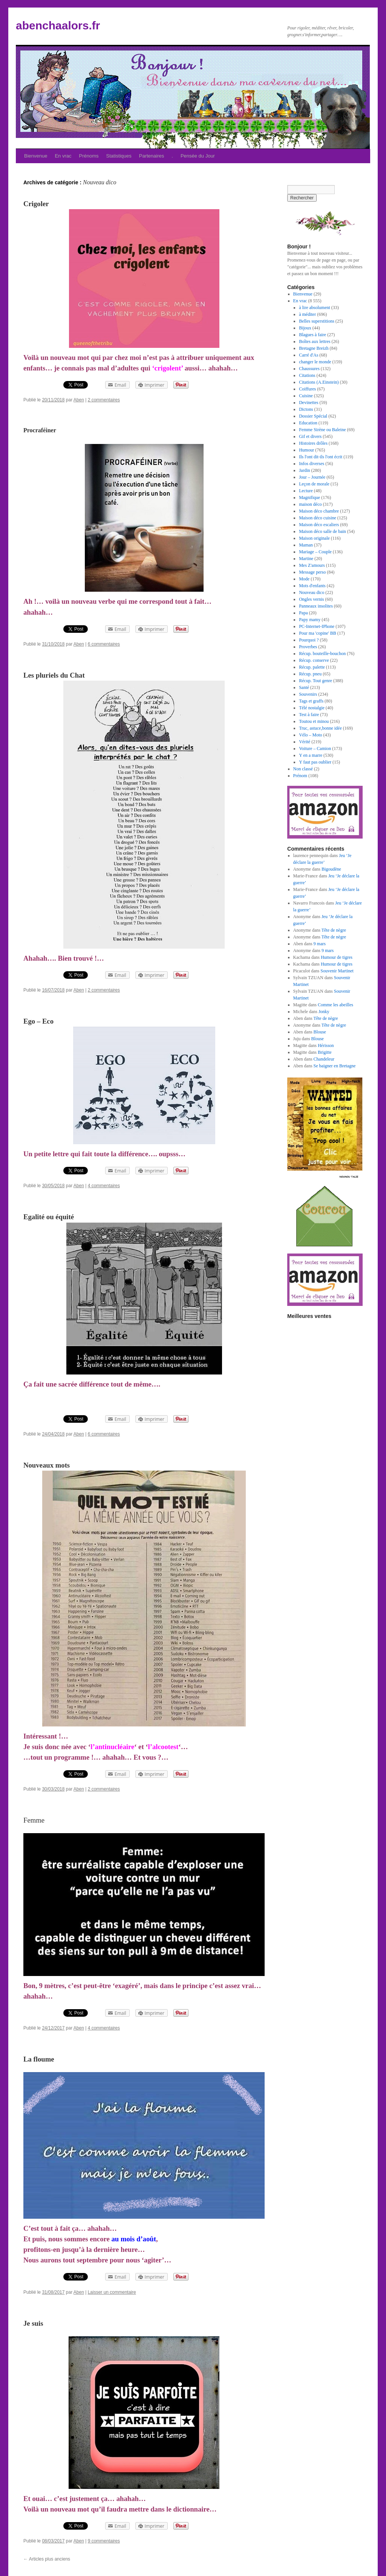 This screenshot has width=386, height=2576. Describe the element at coordinates (314, 538) in the screenshot. I see `Maison originale` at that location.